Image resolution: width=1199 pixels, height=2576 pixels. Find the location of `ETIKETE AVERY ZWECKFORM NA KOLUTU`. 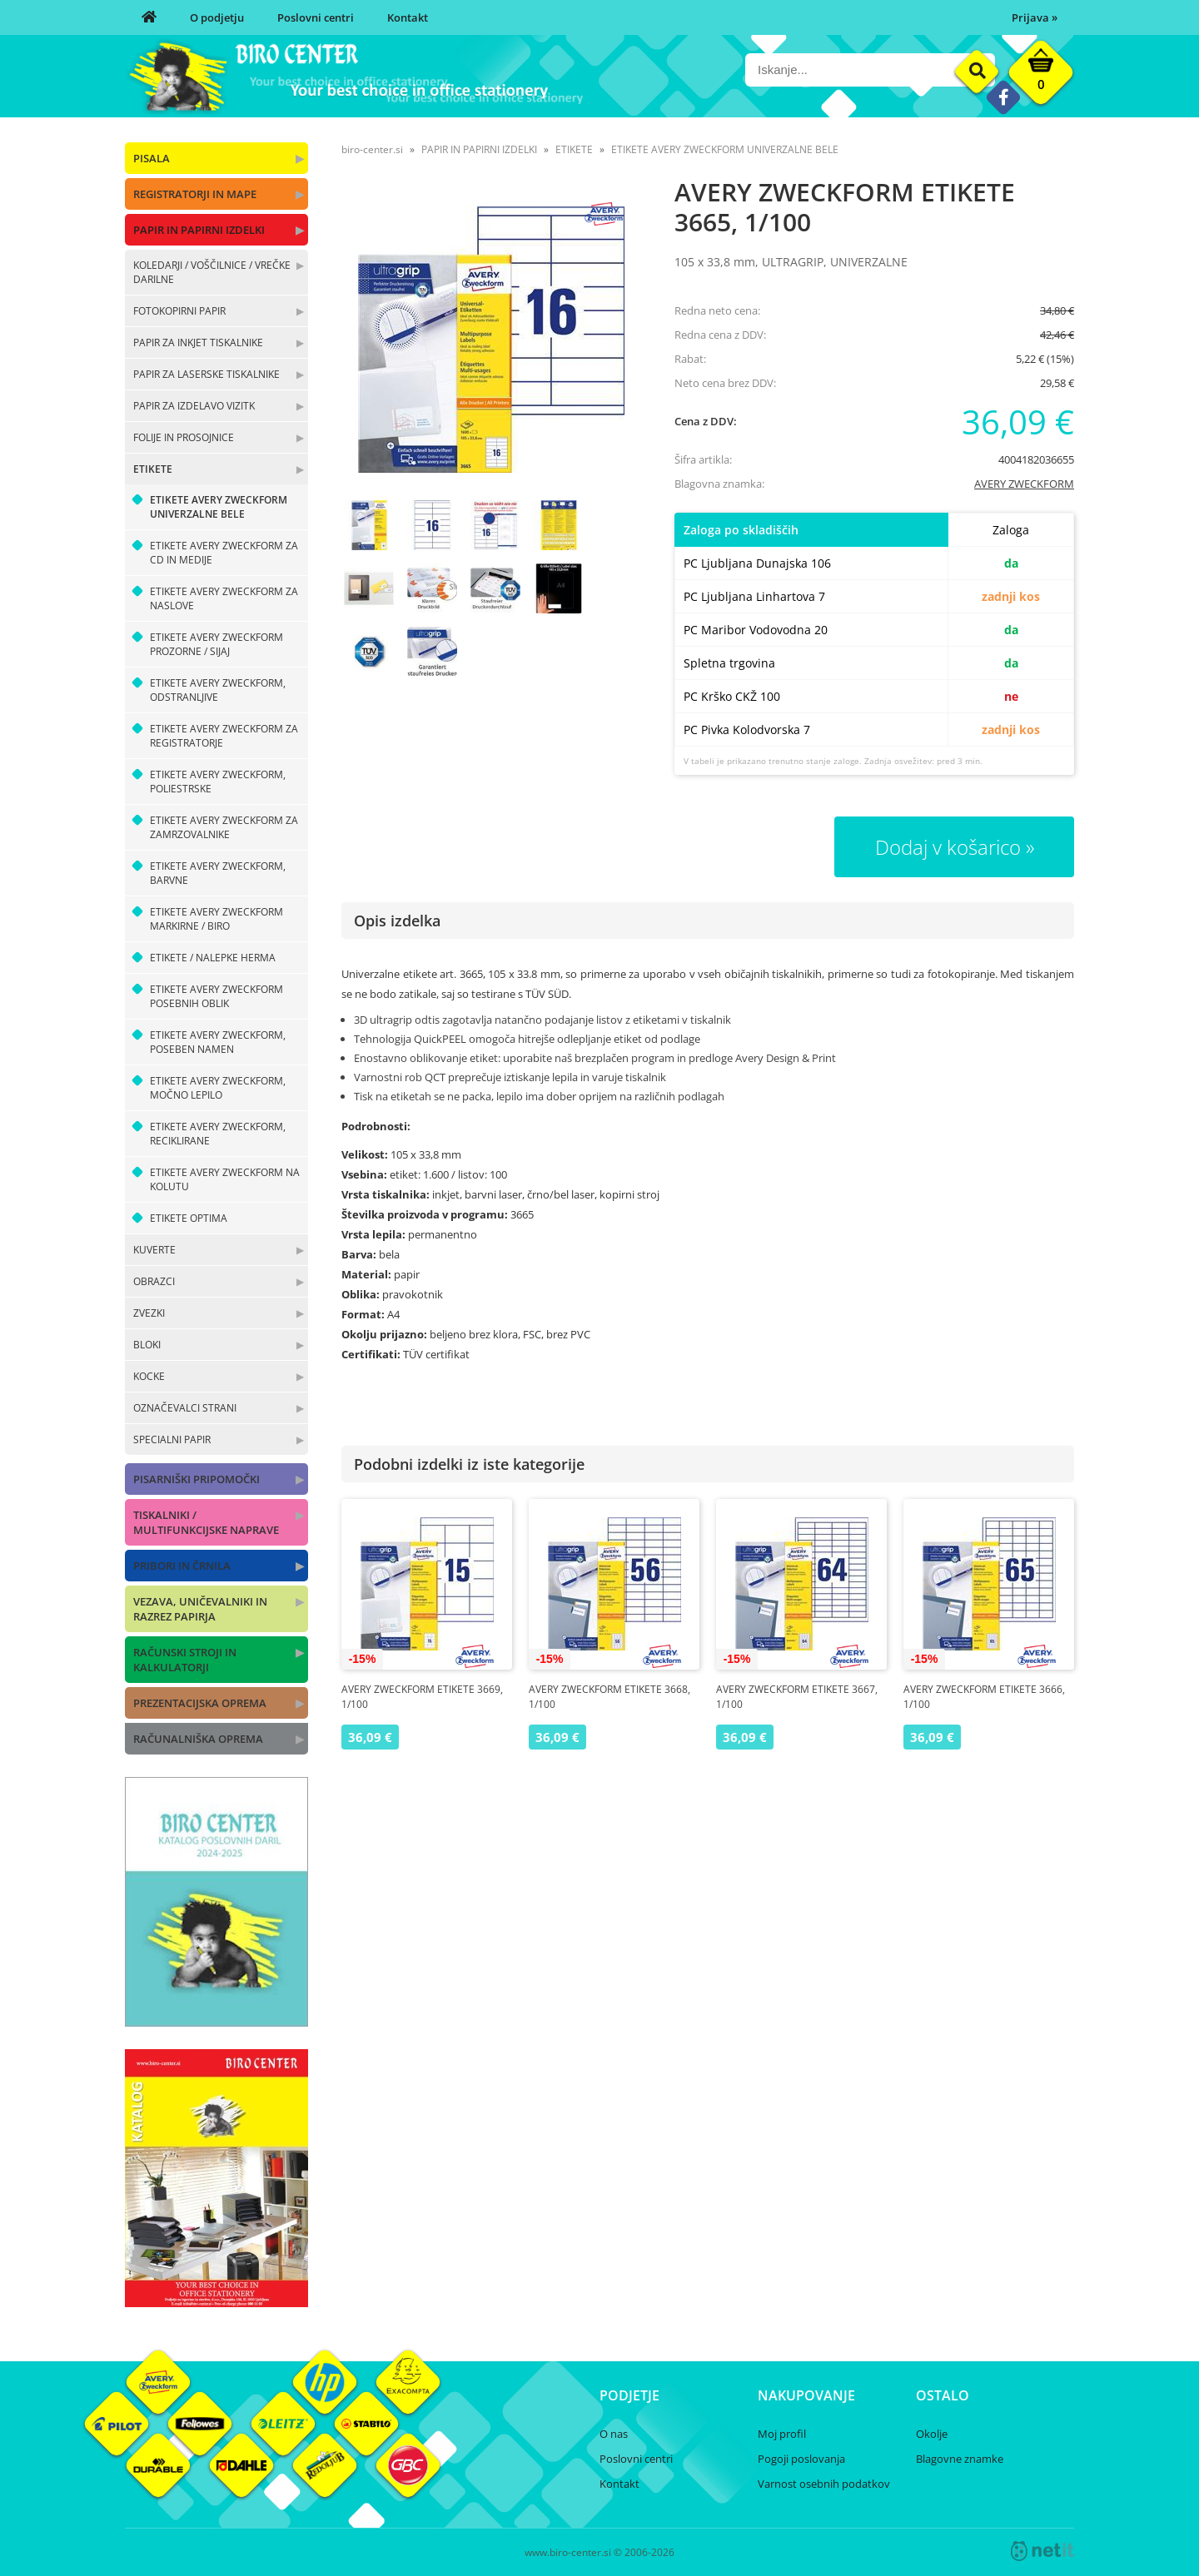

ETIKETE AVERY ZWECKFORM NA KOLUTU is located at coordinates (225, 1179).